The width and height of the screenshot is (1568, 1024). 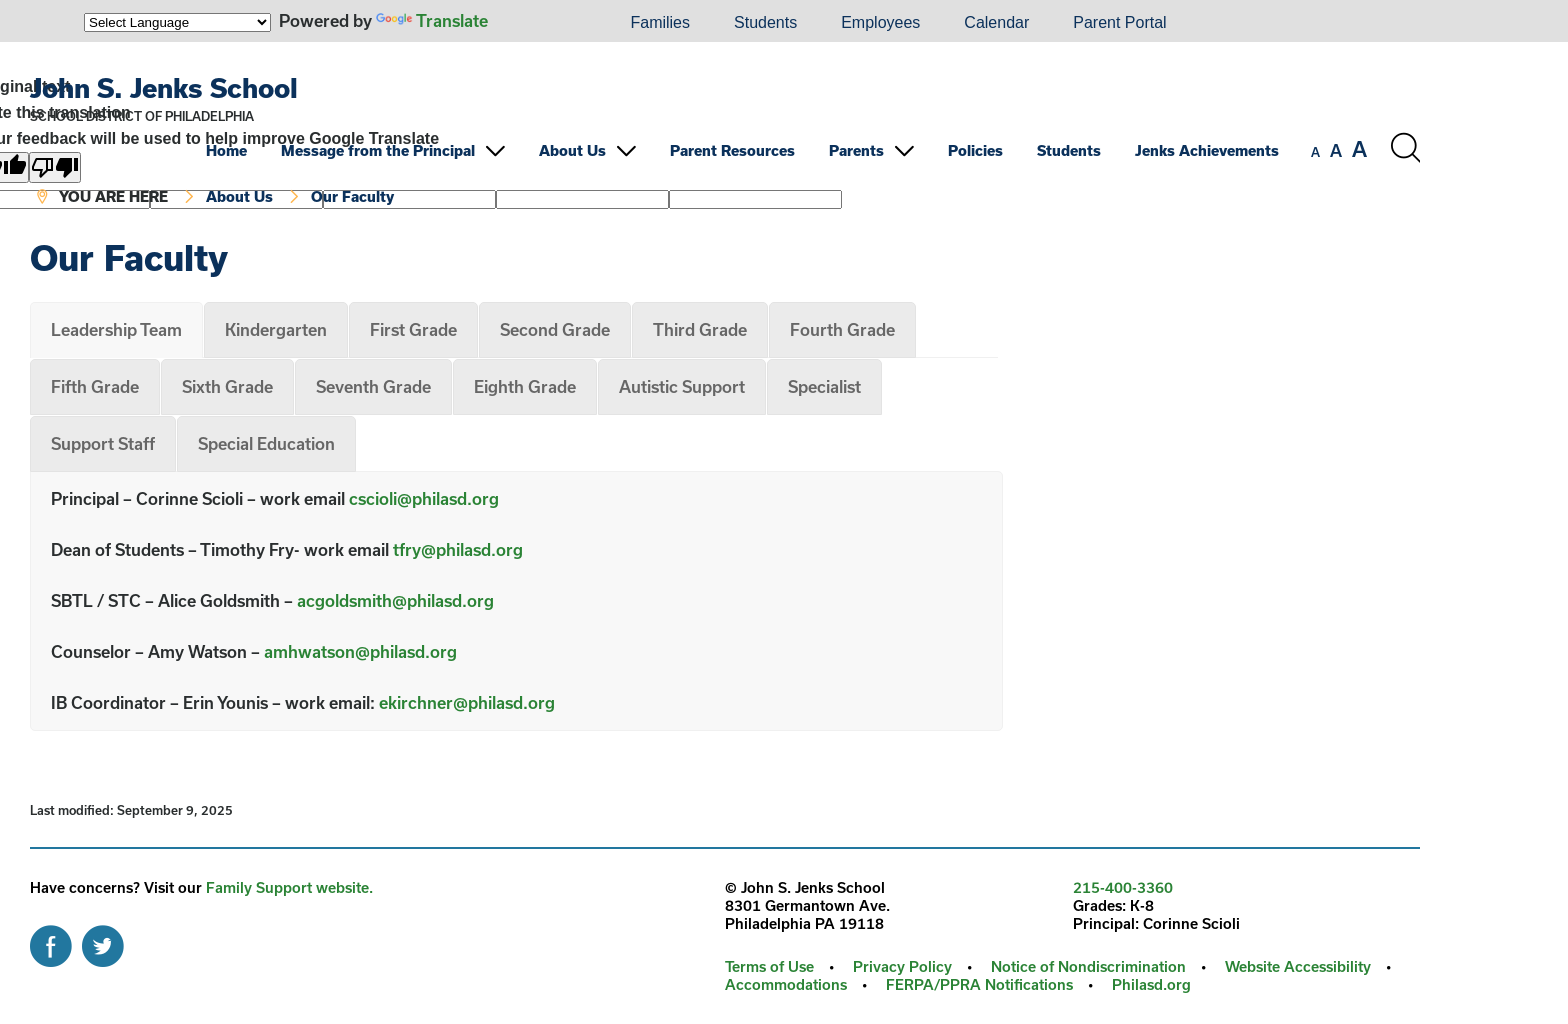 What do you see at coordinates (289, 887) in the screenshot?
I see `Family Support website.` at bounding box center [289, 887].